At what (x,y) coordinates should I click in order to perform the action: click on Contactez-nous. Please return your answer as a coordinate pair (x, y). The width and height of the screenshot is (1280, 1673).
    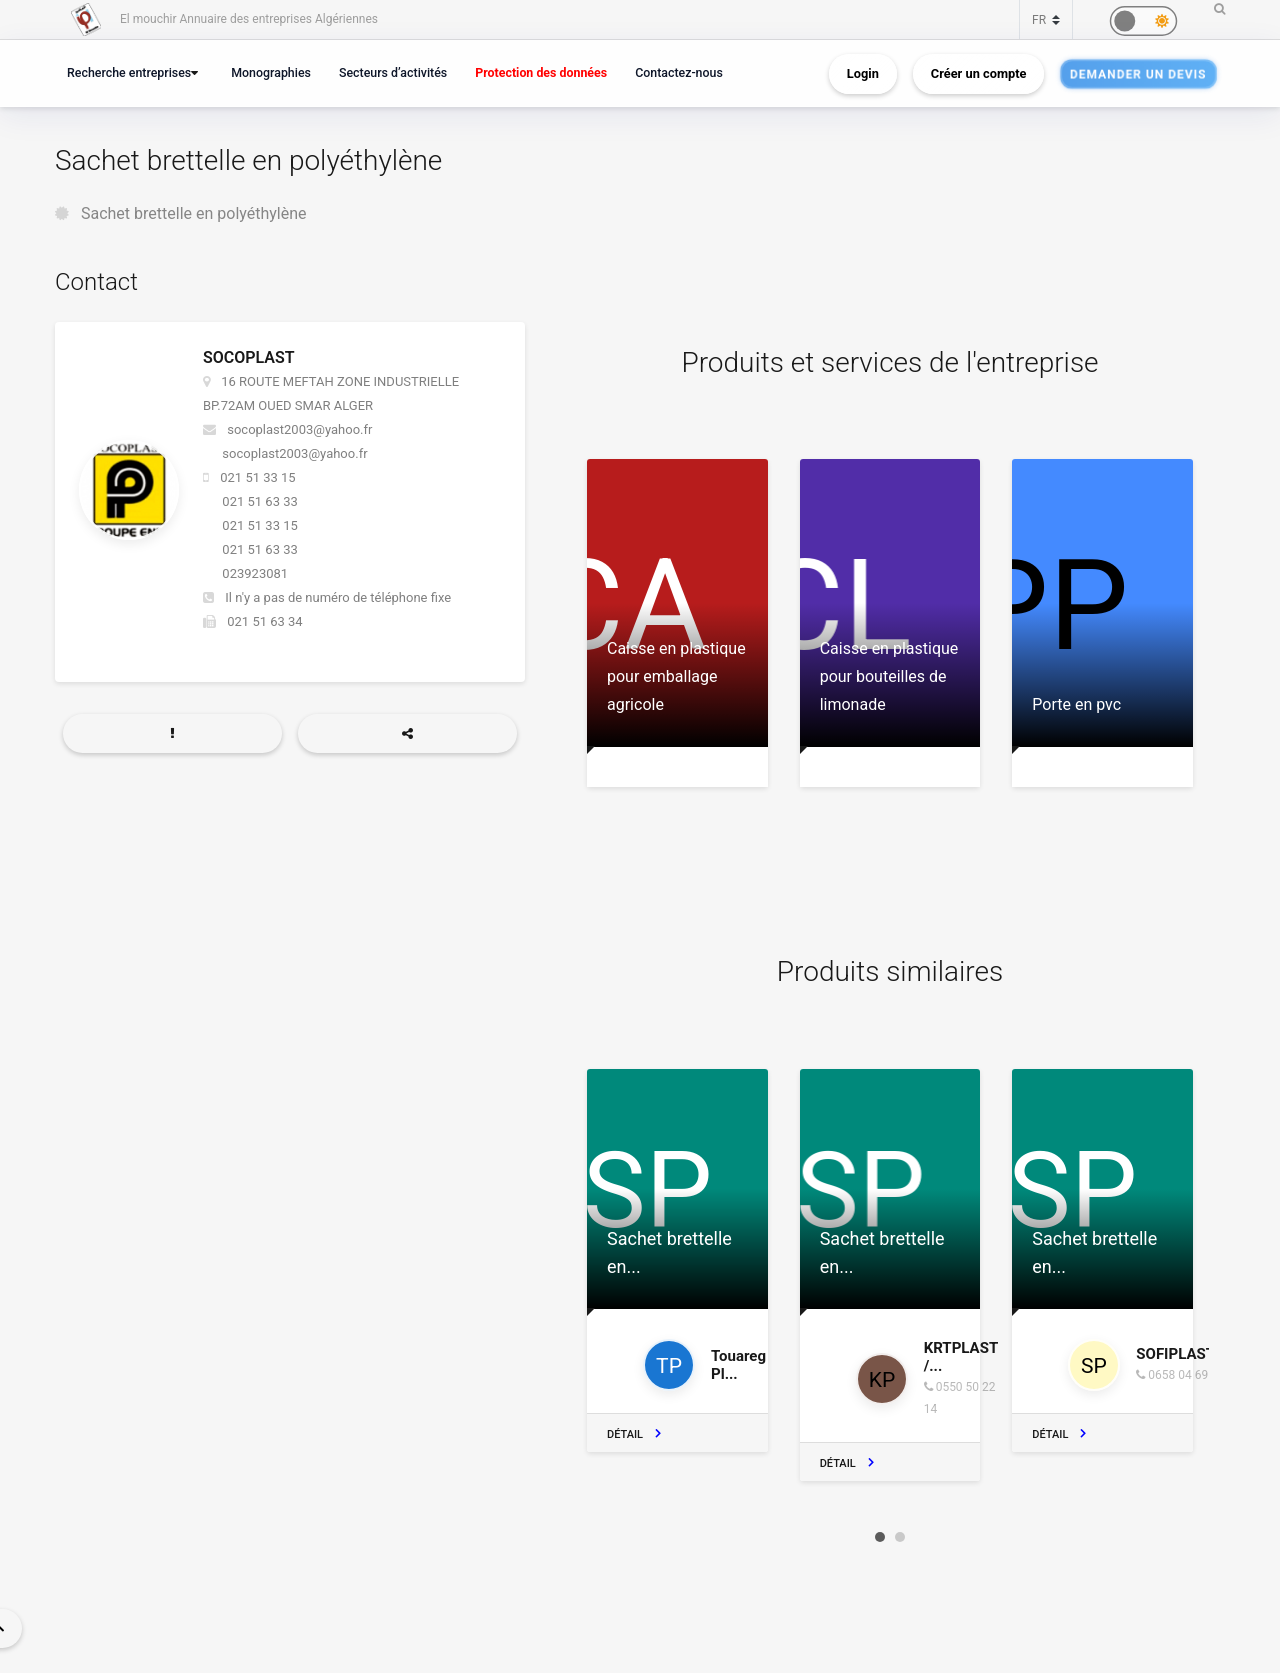
    Looking at the image, I should click on (679, 72).